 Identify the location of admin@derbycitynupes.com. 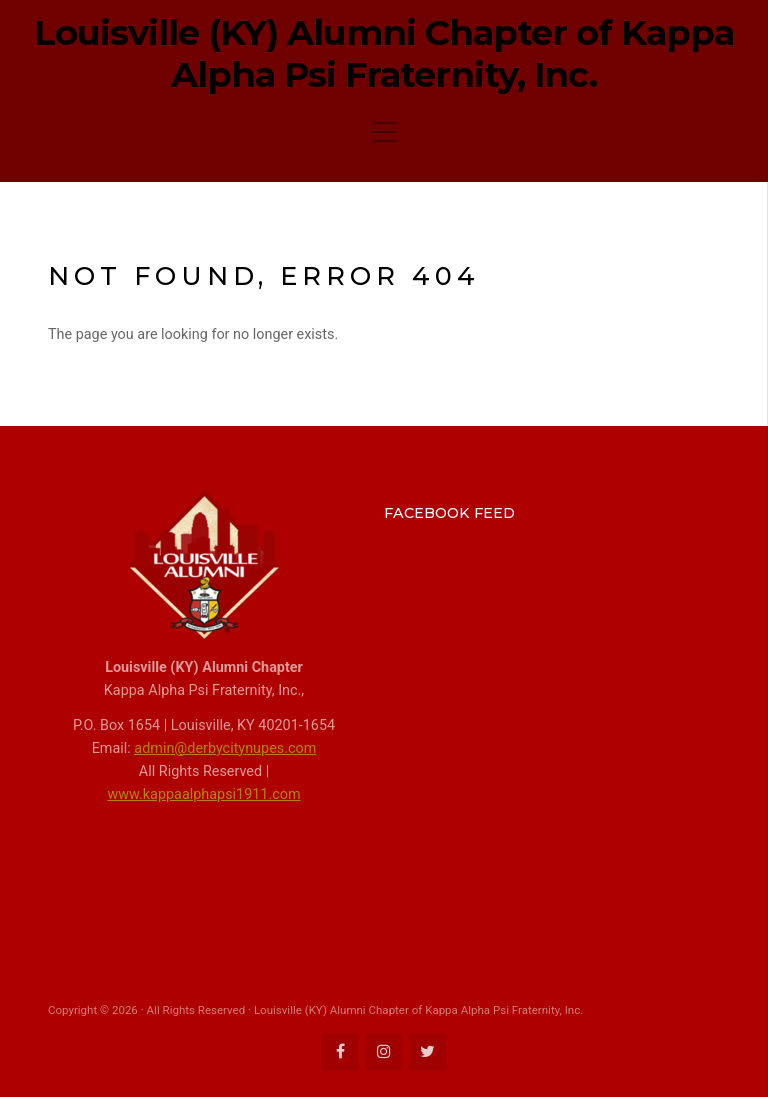
(225, 748).